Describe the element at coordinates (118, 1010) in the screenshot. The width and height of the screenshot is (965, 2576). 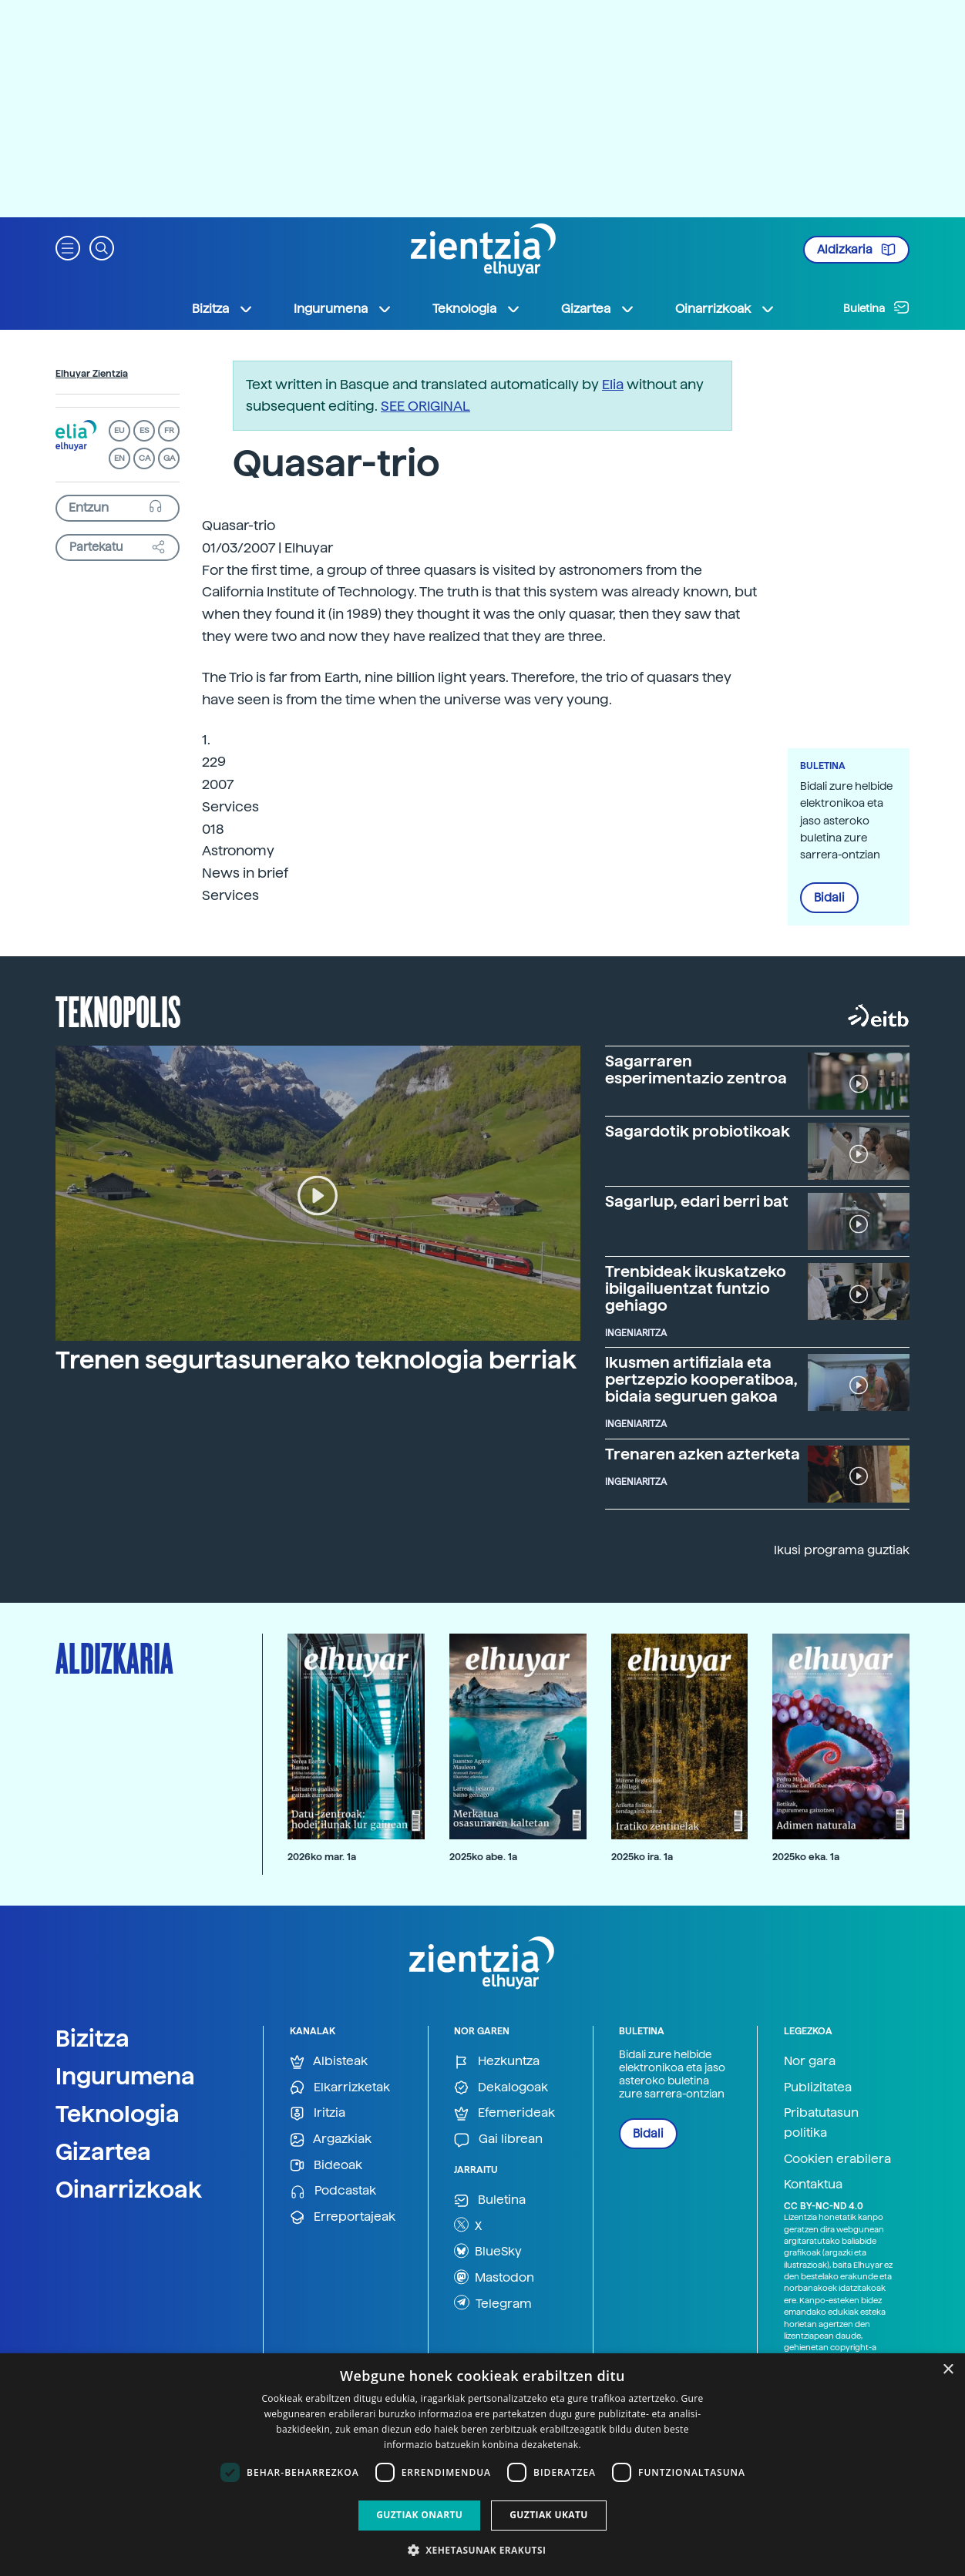
I see `Teknopolis` at that location.